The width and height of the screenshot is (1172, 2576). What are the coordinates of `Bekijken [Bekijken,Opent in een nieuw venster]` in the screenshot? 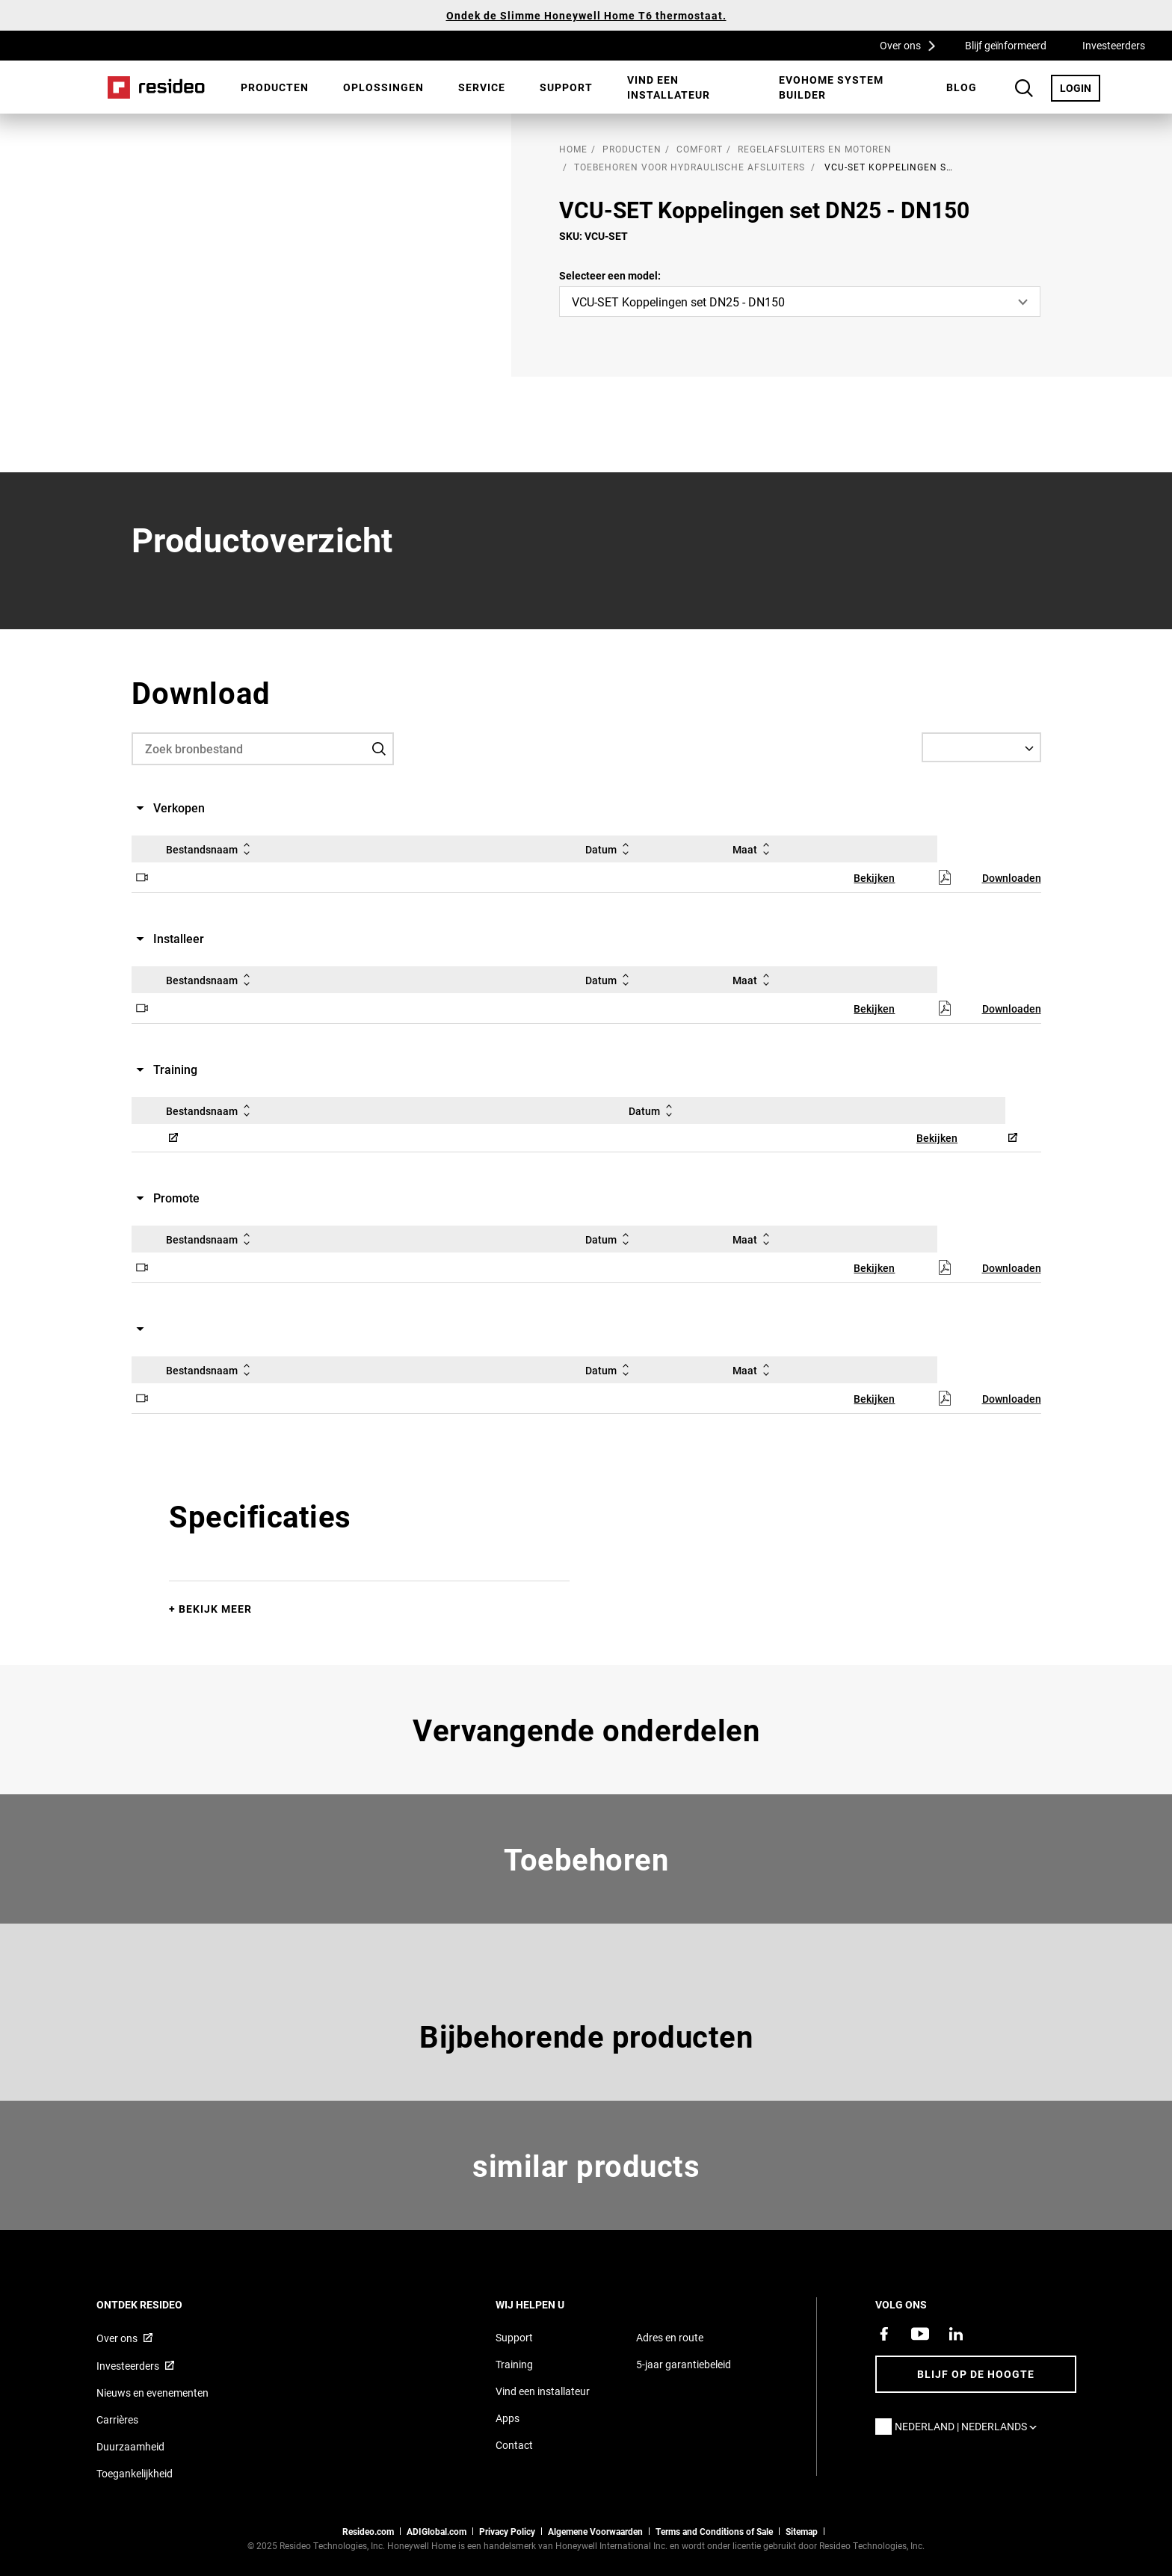 It's located at (874, 878).